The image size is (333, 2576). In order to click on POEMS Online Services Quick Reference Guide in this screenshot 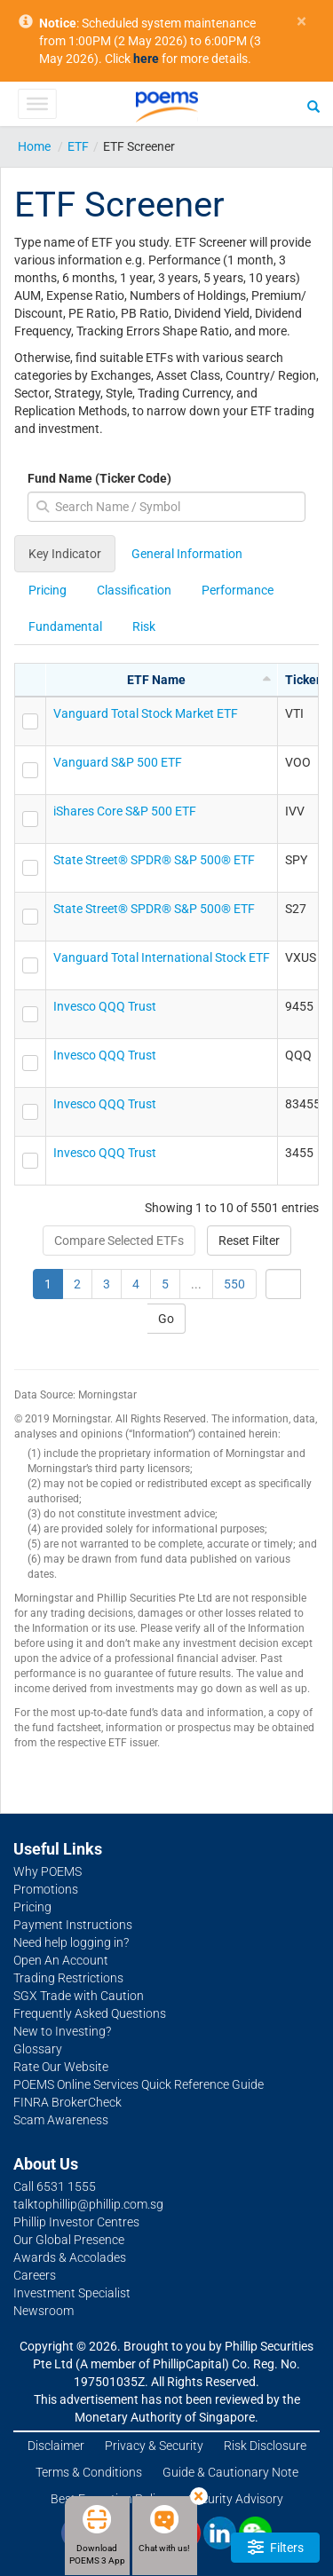, I will do `click(138, 2084)`.